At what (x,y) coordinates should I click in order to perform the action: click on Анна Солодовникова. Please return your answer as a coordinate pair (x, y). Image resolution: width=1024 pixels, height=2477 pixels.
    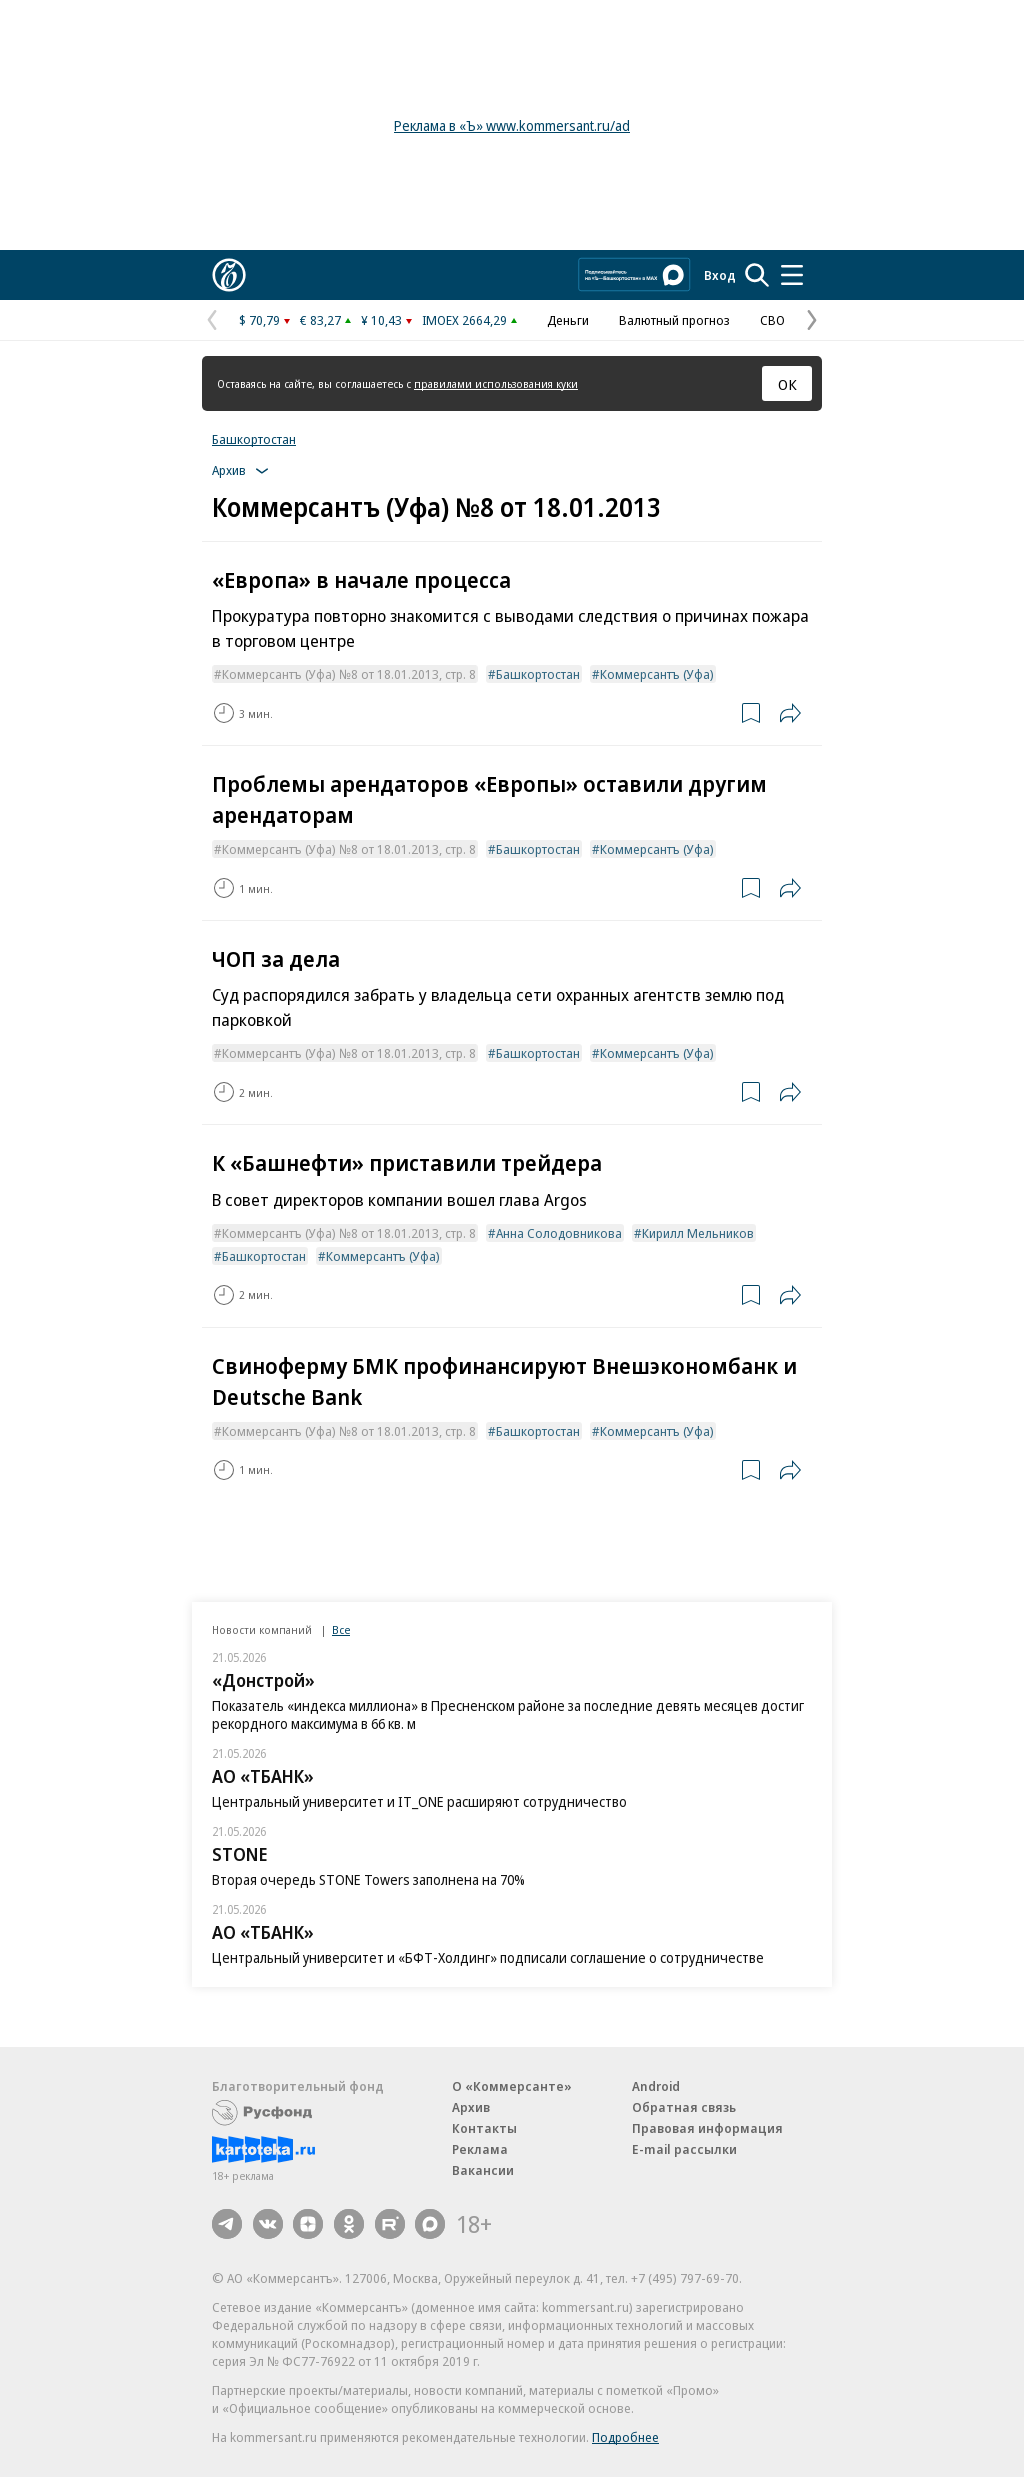
    Looking at the image, I should click on (559, 1233).